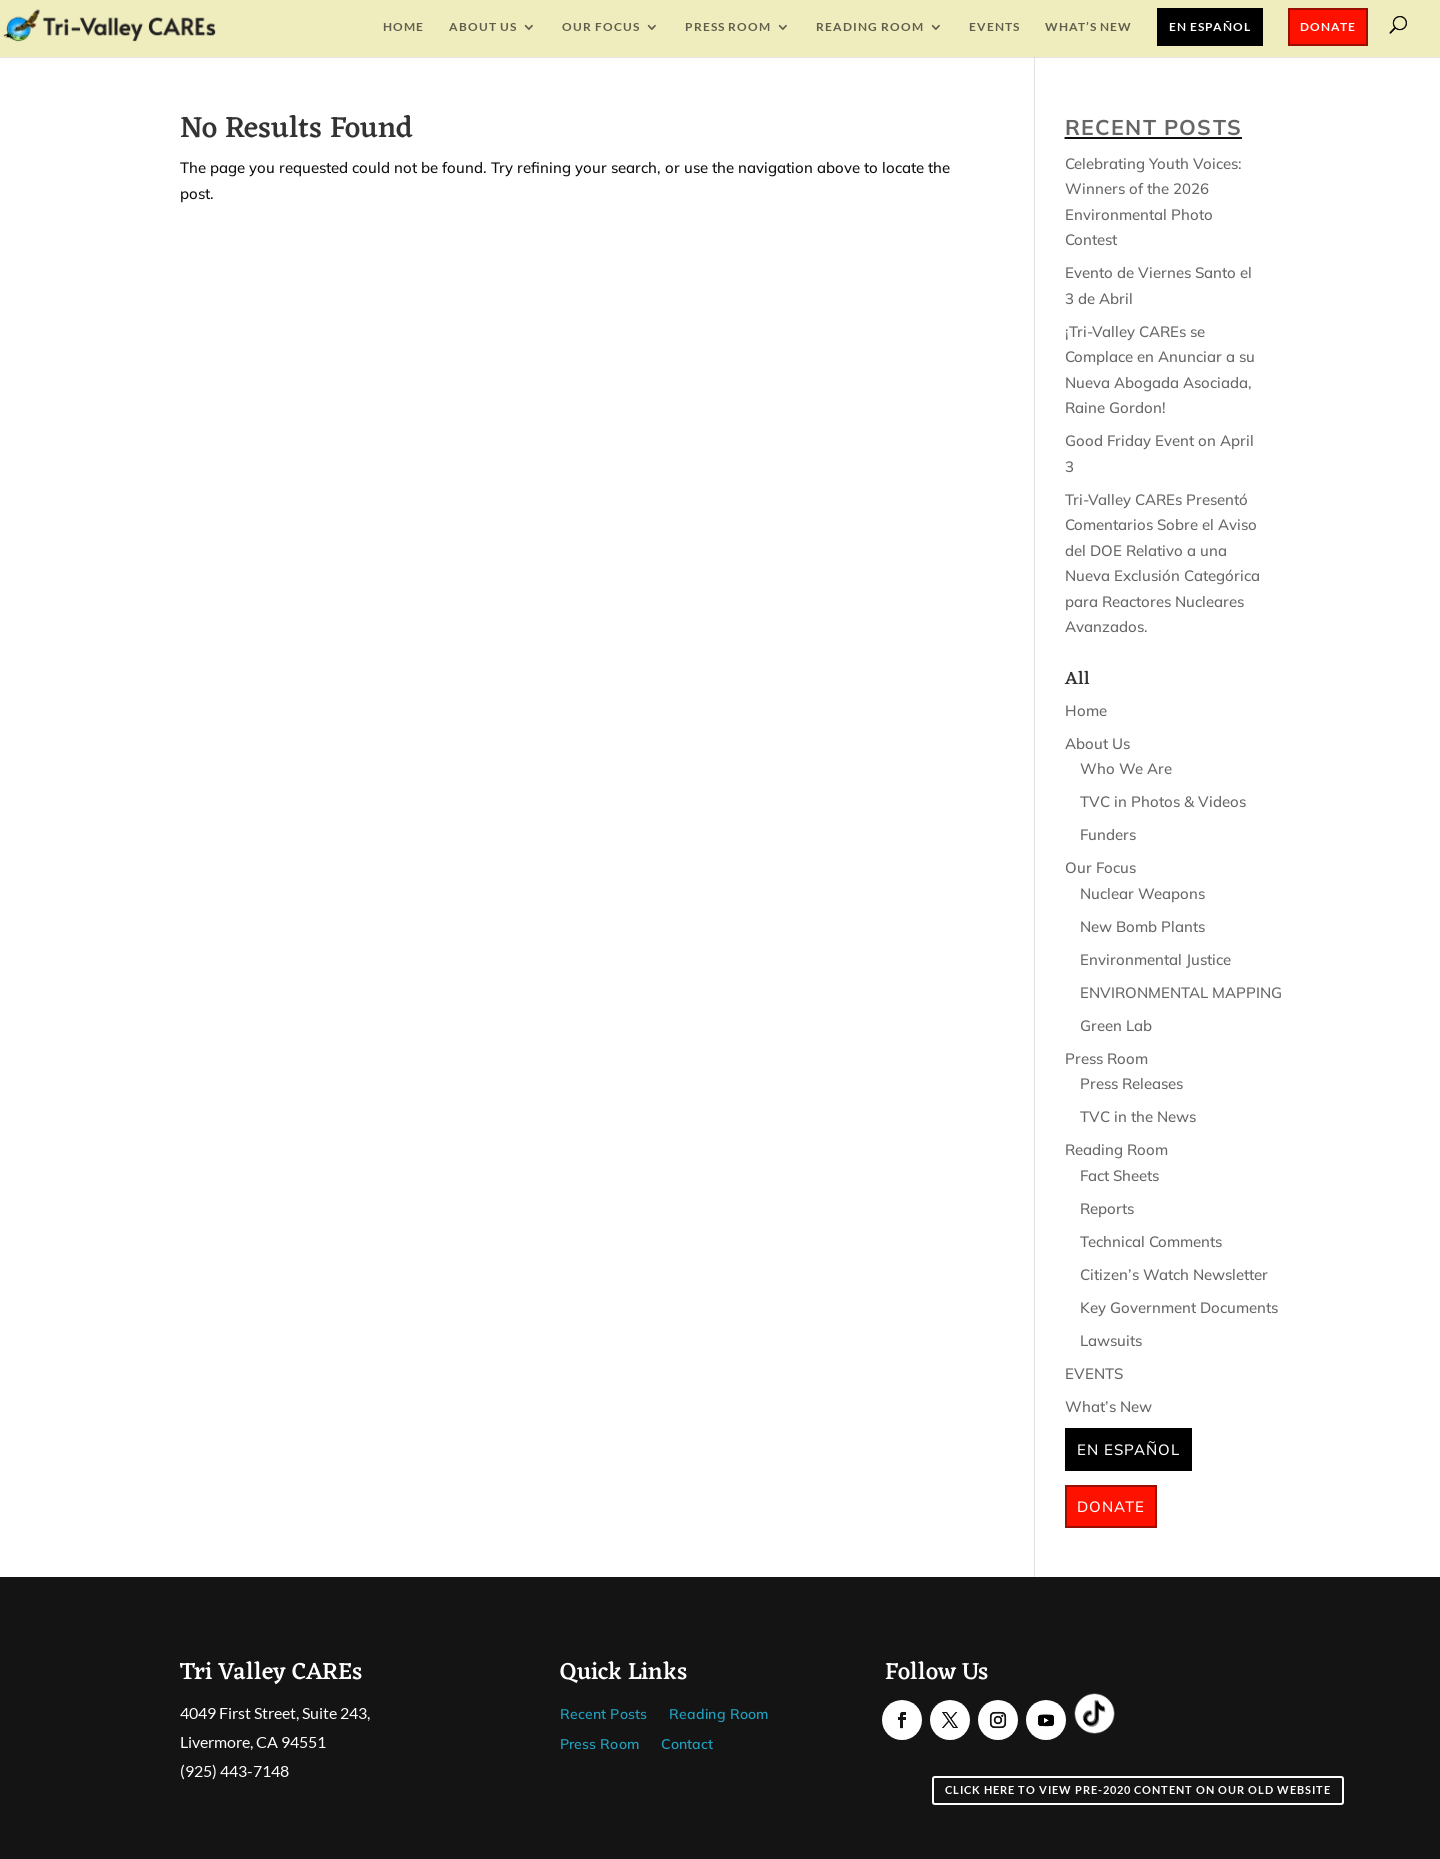 This screenshot has width=1440, height=1859. I want to click on Funders, so click(1108, 834).